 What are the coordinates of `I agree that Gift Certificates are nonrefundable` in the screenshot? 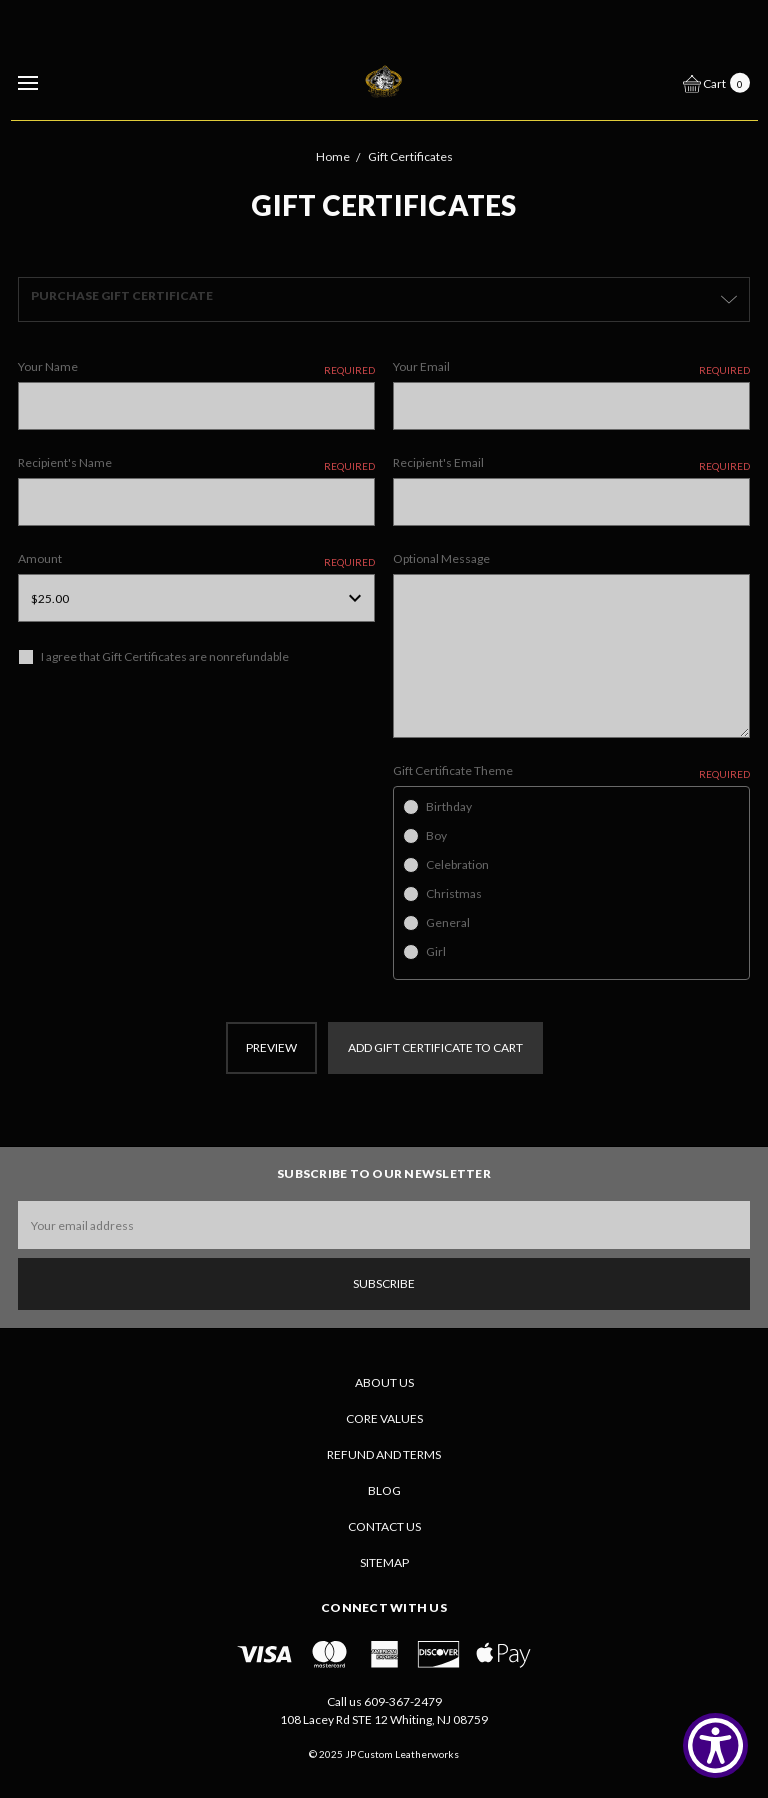 It's located at (165, 656).